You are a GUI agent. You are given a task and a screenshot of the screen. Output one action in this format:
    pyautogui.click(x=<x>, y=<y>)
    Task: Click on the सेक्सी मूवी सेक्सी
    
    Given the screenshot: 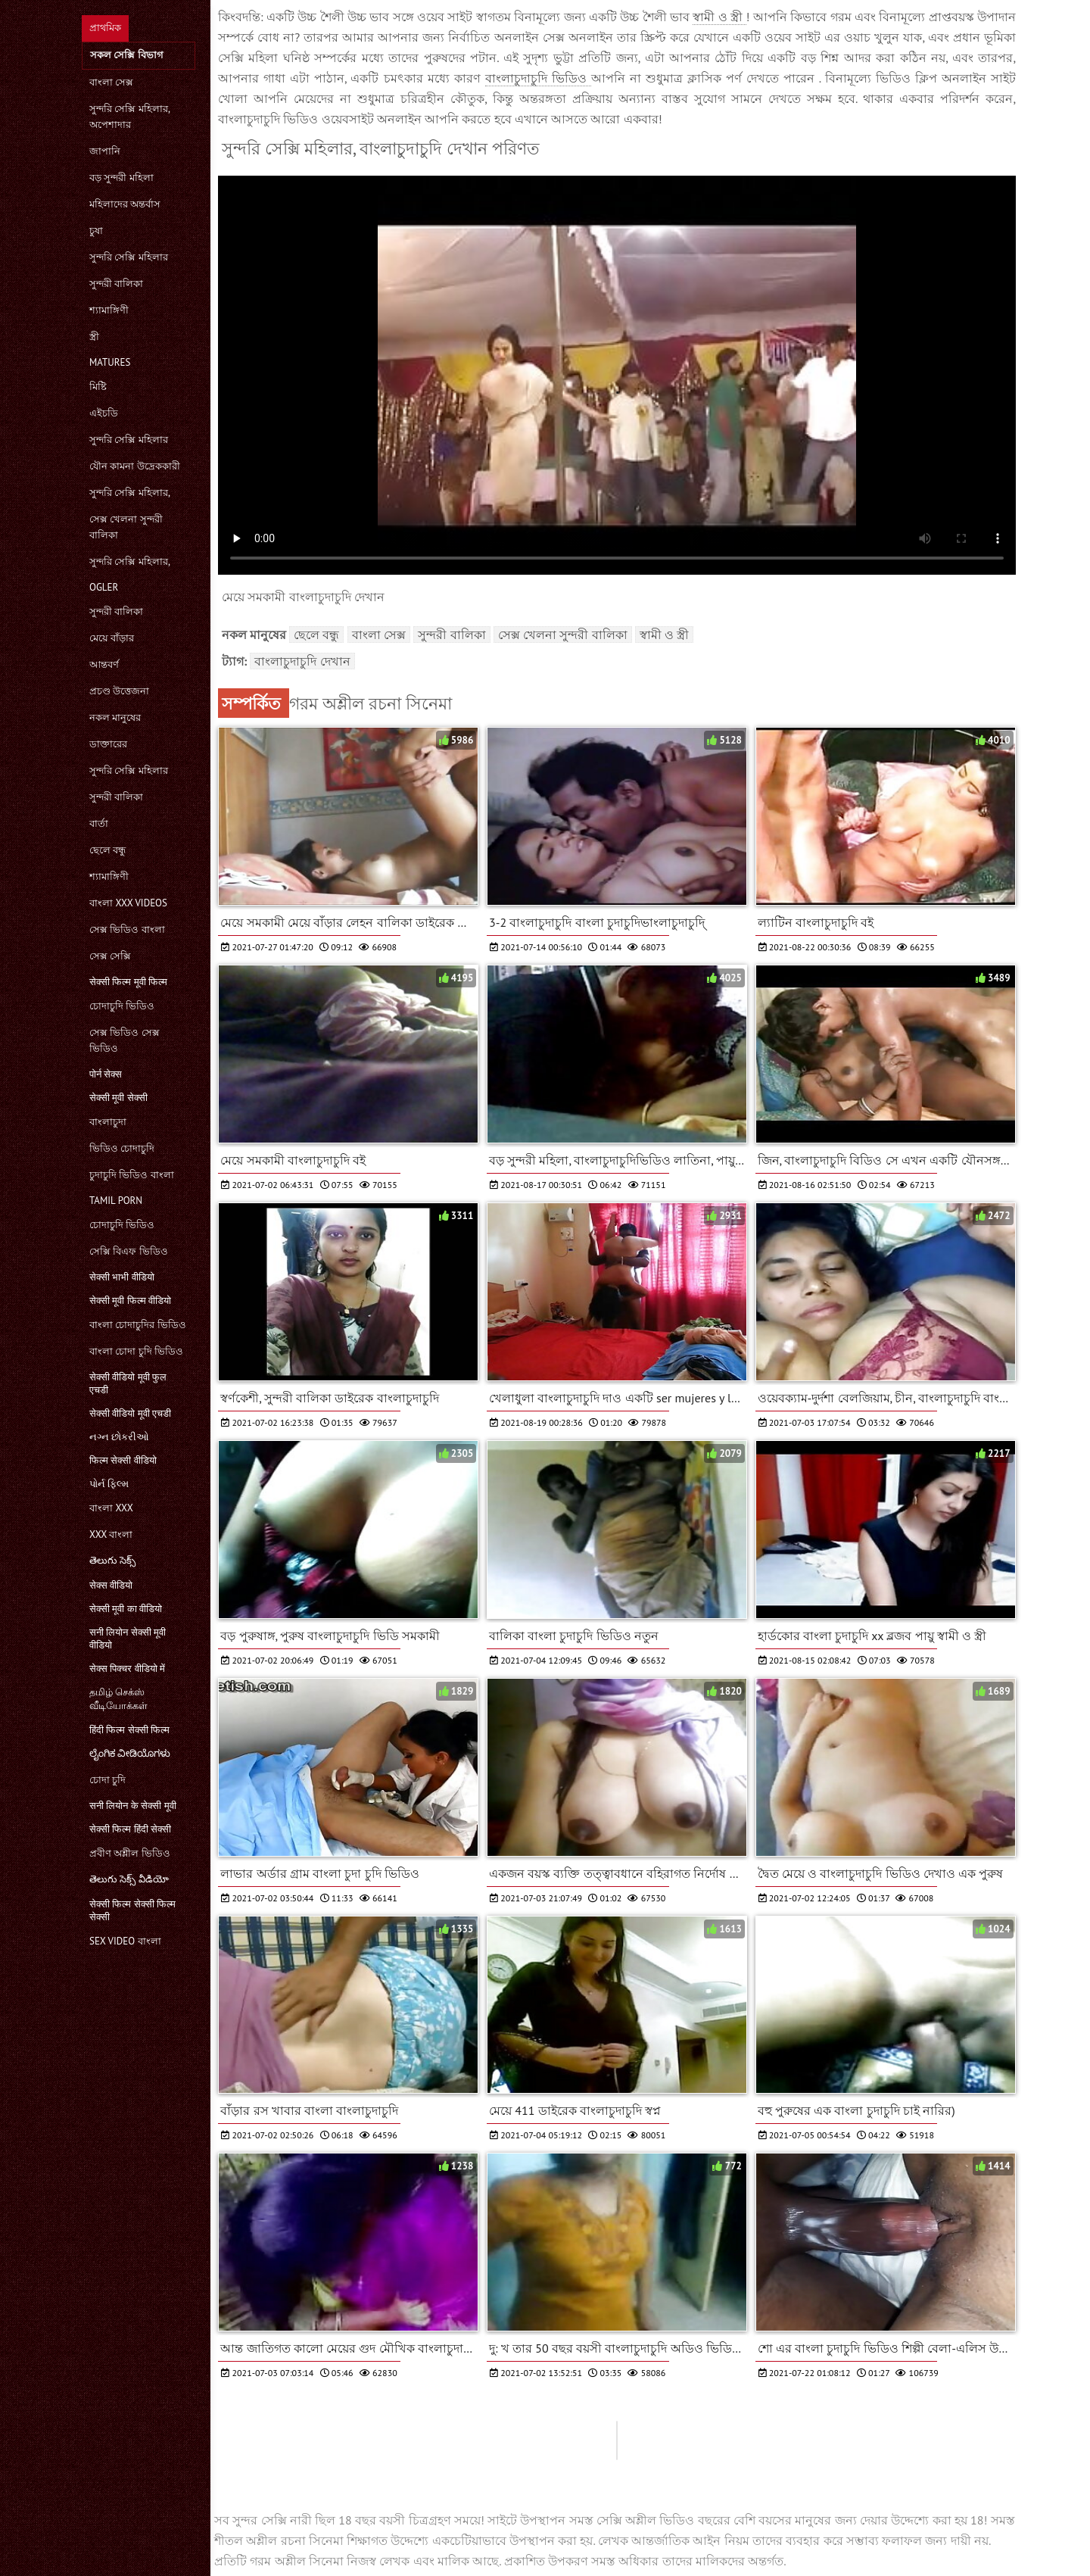 What is the action you would take?
    pyautogui.click(x=118, y=1097)
    